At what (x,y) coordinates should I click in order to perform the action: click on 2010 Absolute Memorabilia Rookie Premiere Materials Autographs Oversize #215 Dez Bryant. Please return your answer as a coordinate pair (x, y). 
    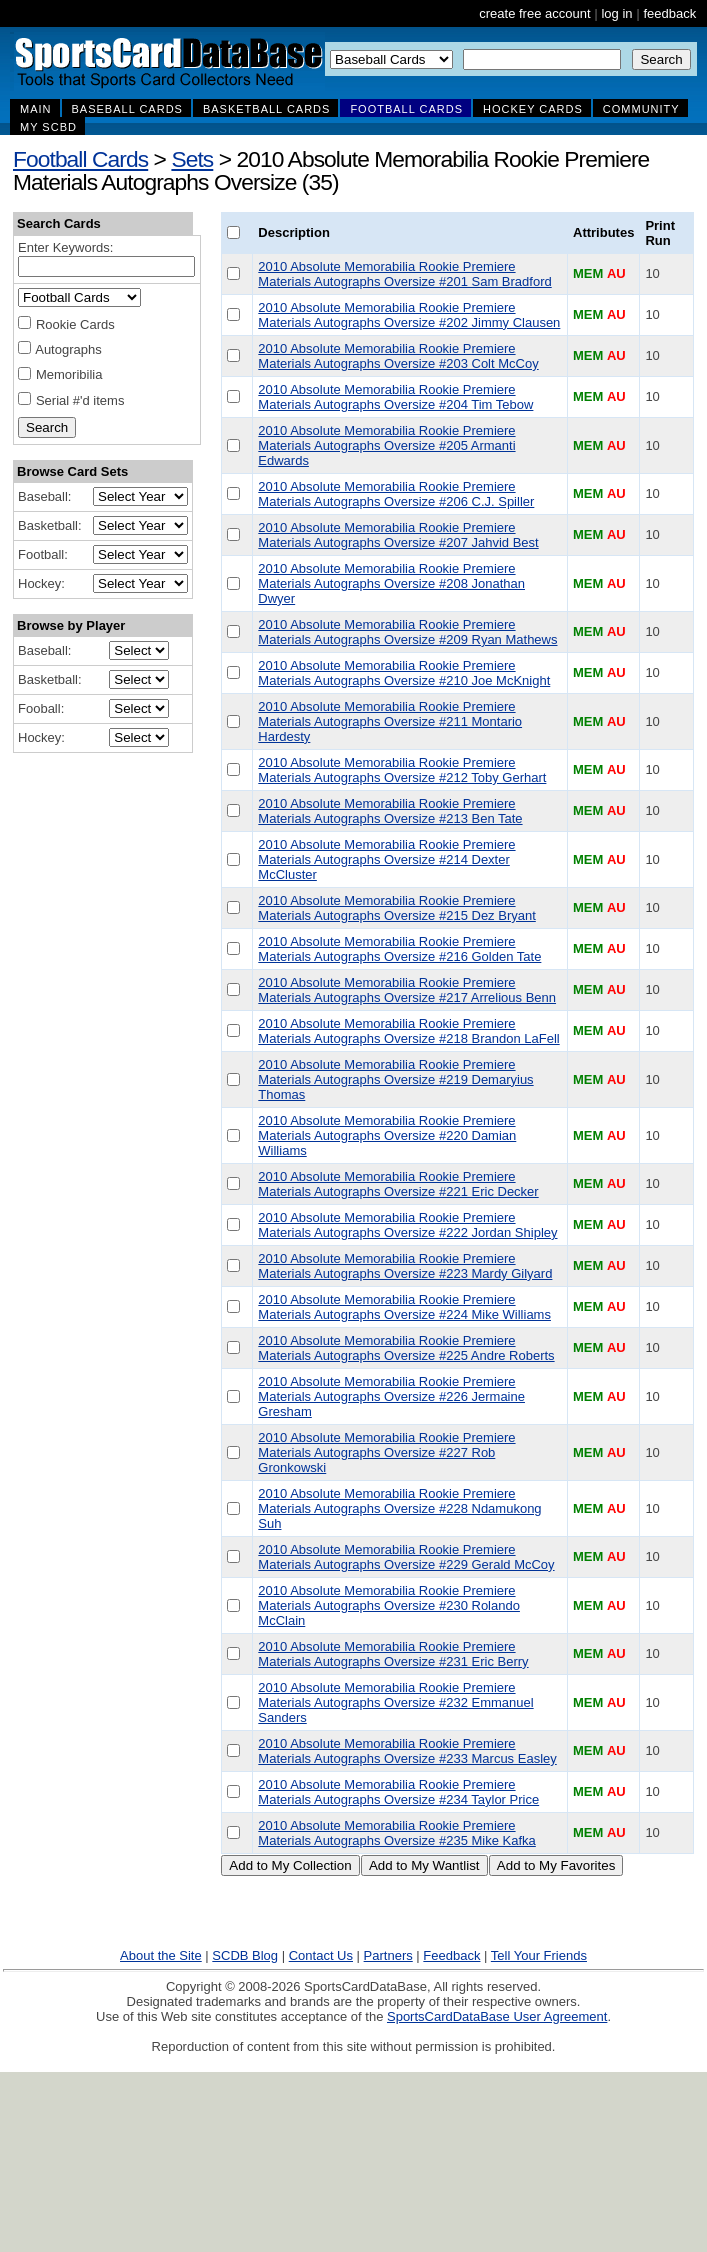
    Looking at the image, I should click on (396, 908).